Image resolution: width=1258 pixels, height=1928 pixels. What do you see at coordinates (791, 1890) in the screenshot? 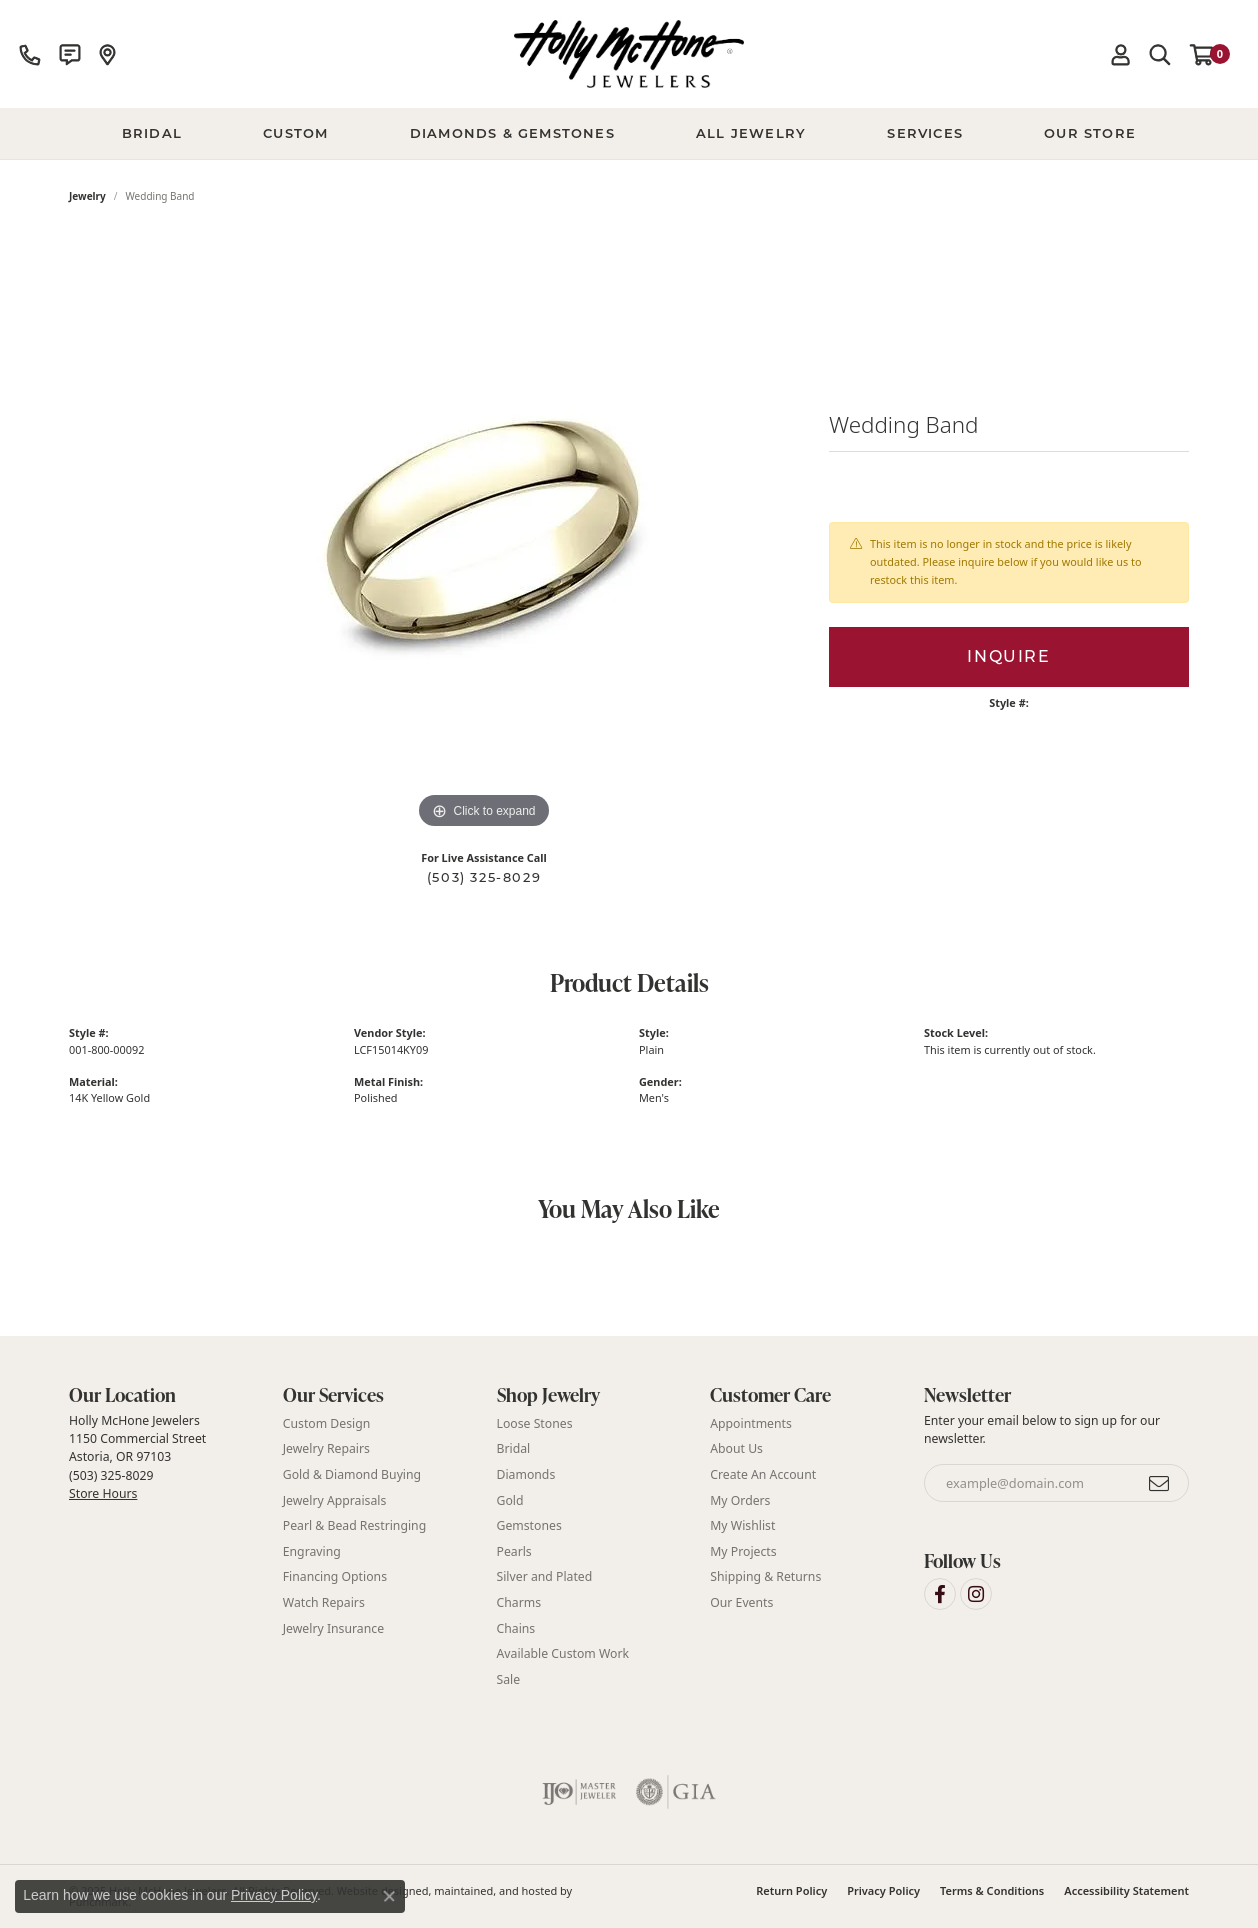
I see `Return Policy` at bounding box center [791, 1890].